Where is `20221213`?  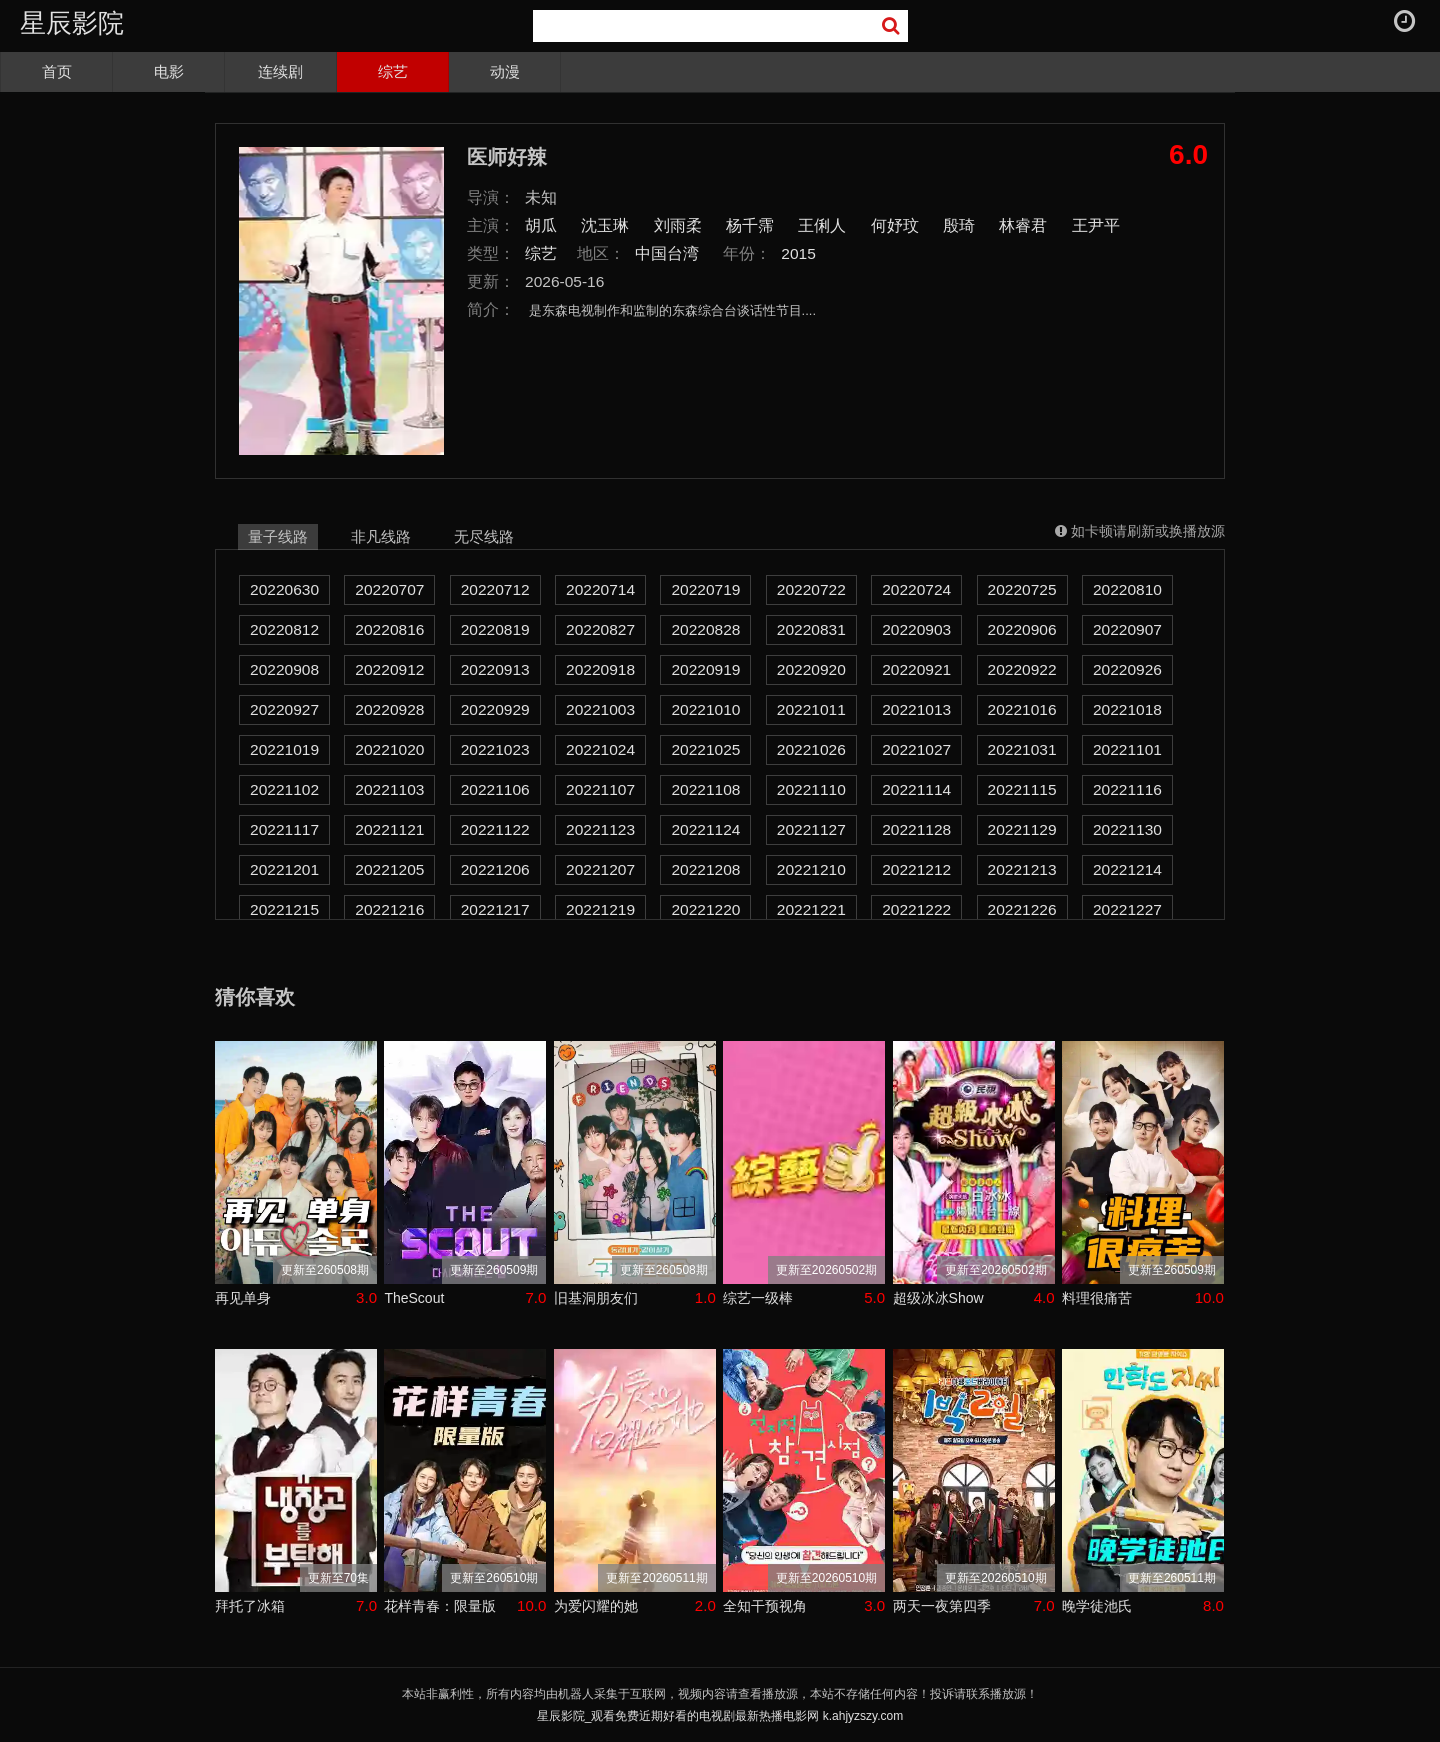 20221213 is located at coordinates (1022, 869).